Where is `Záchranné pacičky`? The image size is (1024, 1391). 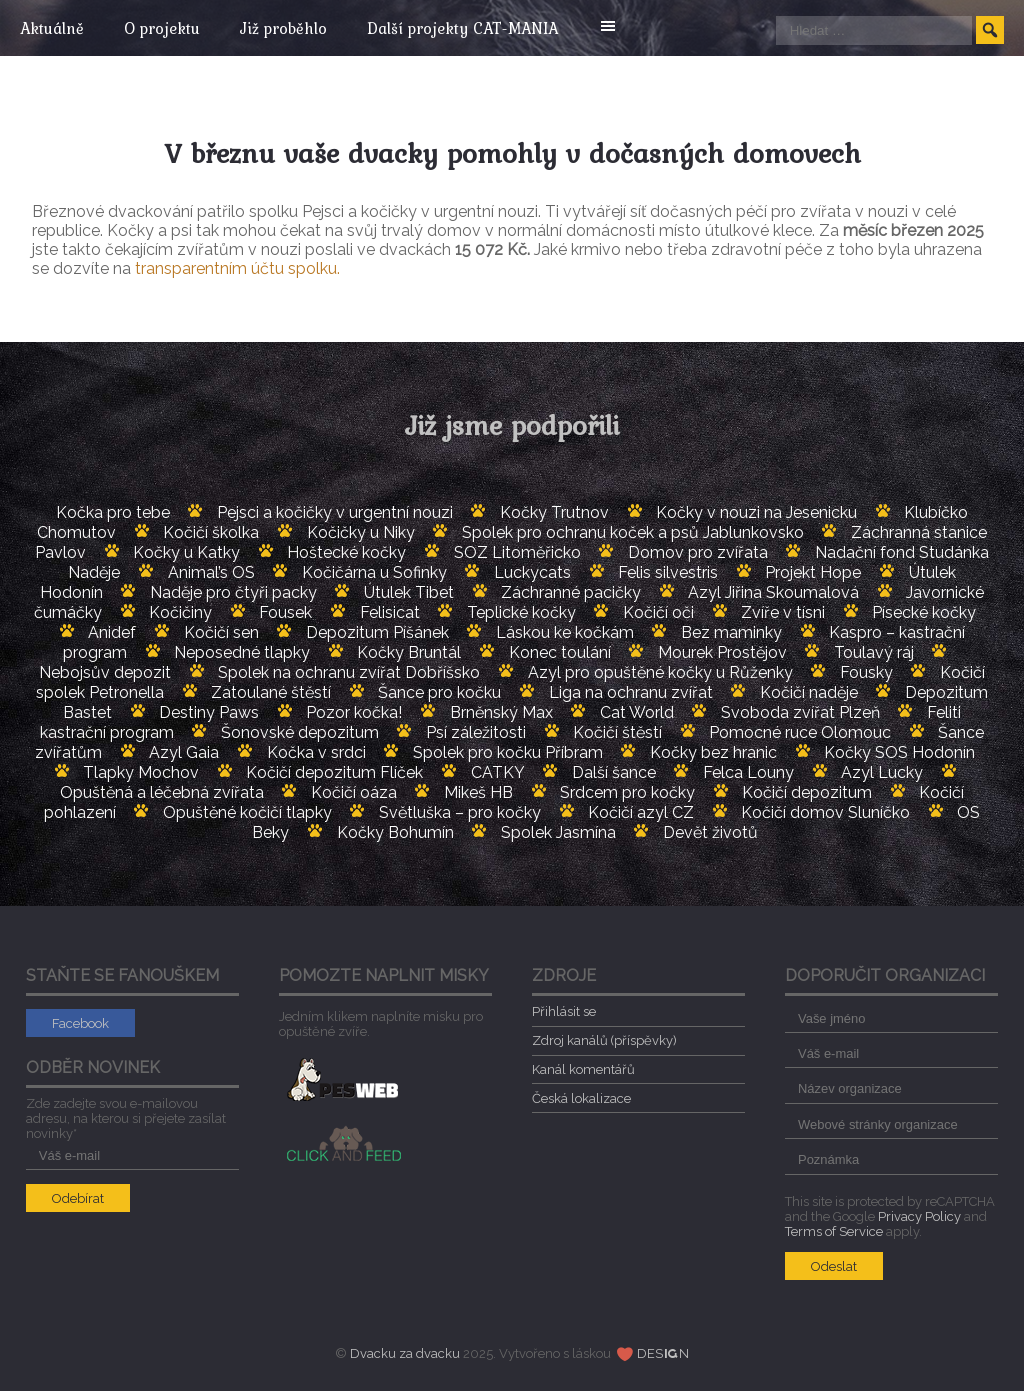 Záchranné pacičky is located at coordinates (571, 592).